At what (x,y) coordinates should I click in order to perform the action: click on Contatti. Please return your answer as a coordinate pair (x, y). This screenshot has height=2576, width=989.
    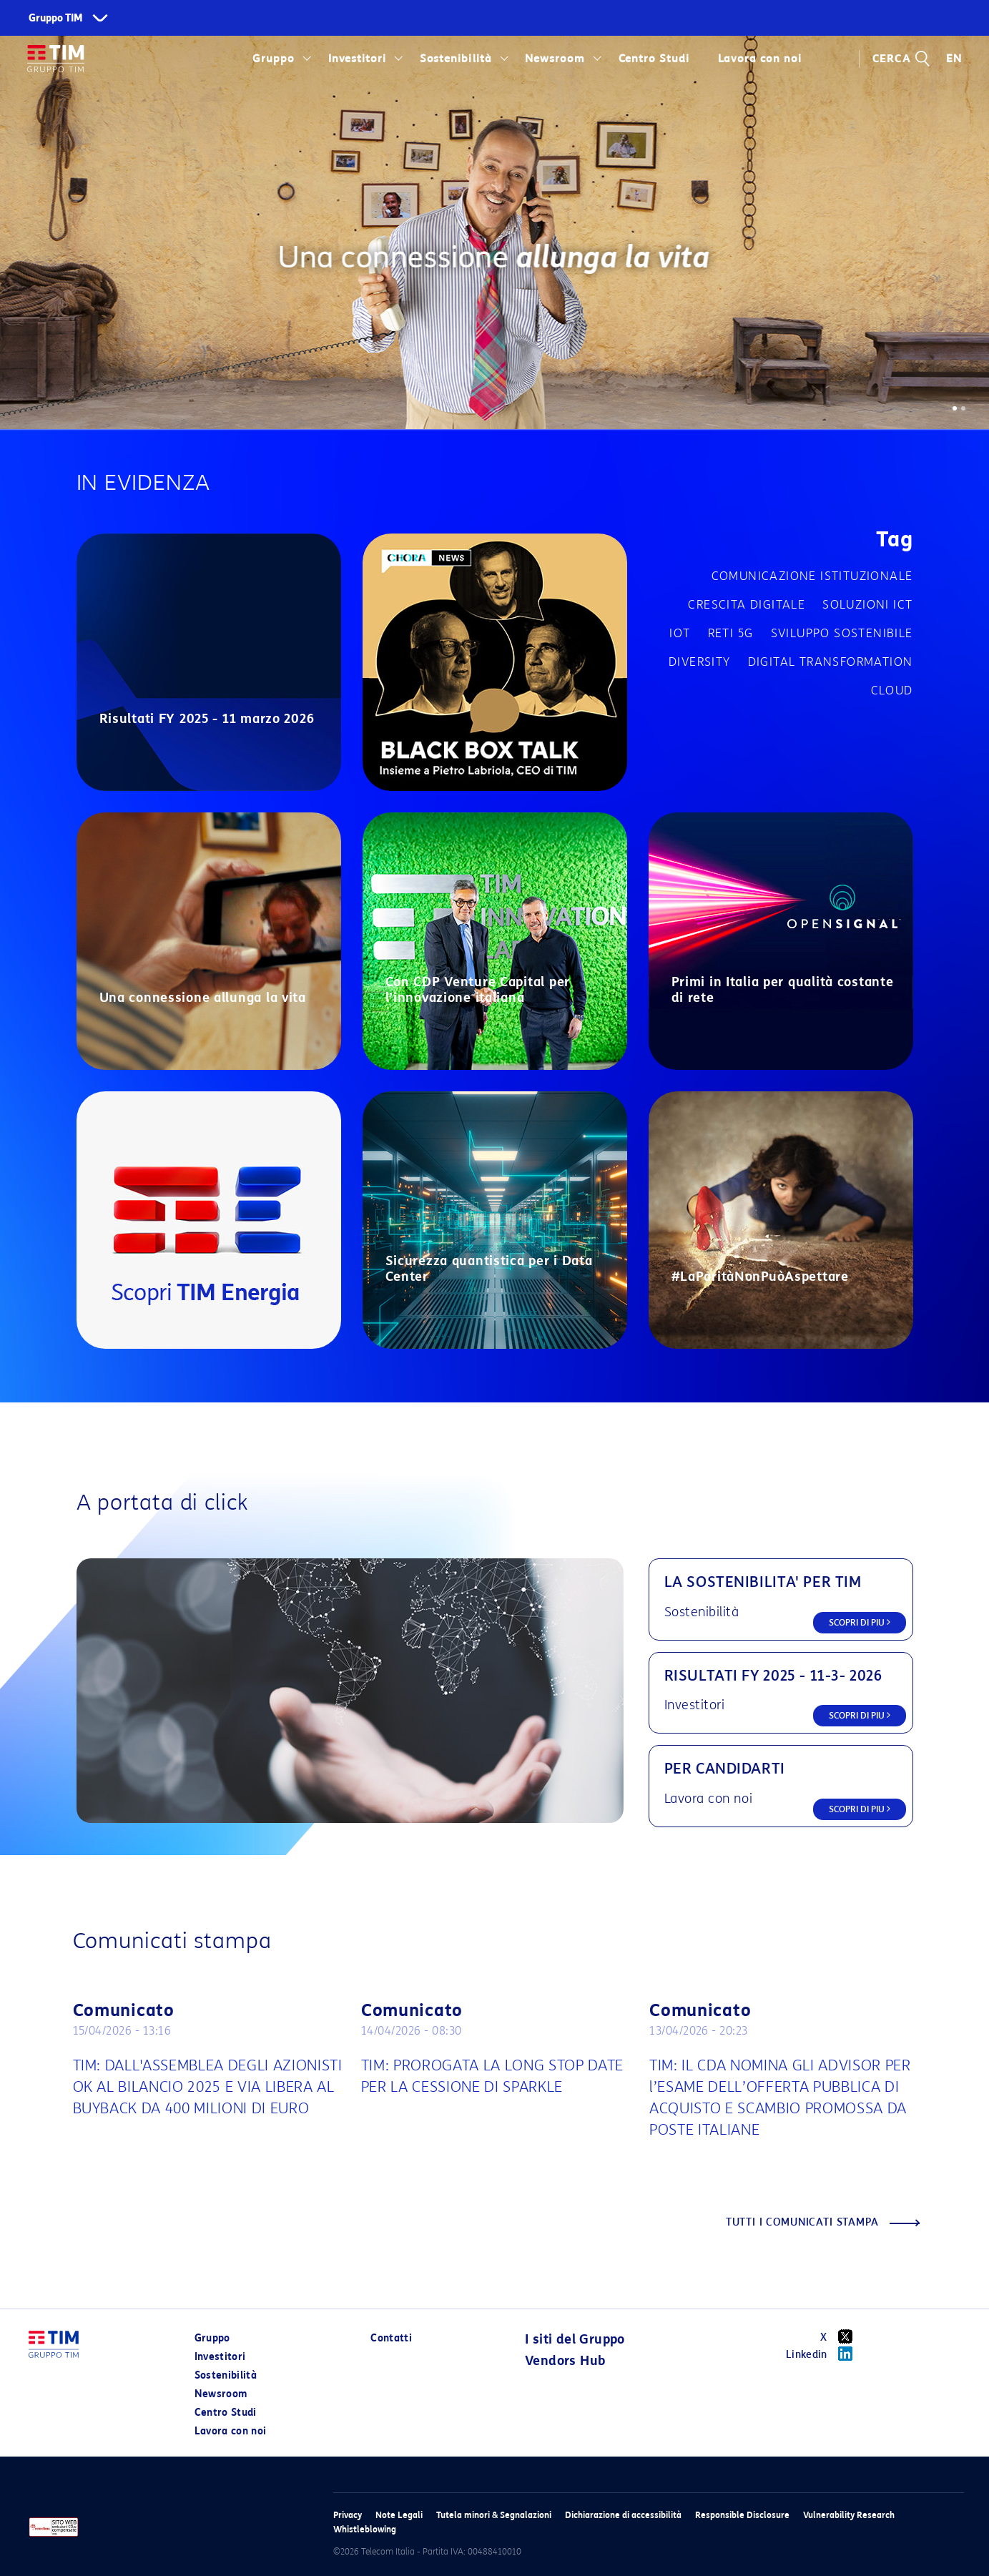
    Looking at the image, I should click on (391, 2338).